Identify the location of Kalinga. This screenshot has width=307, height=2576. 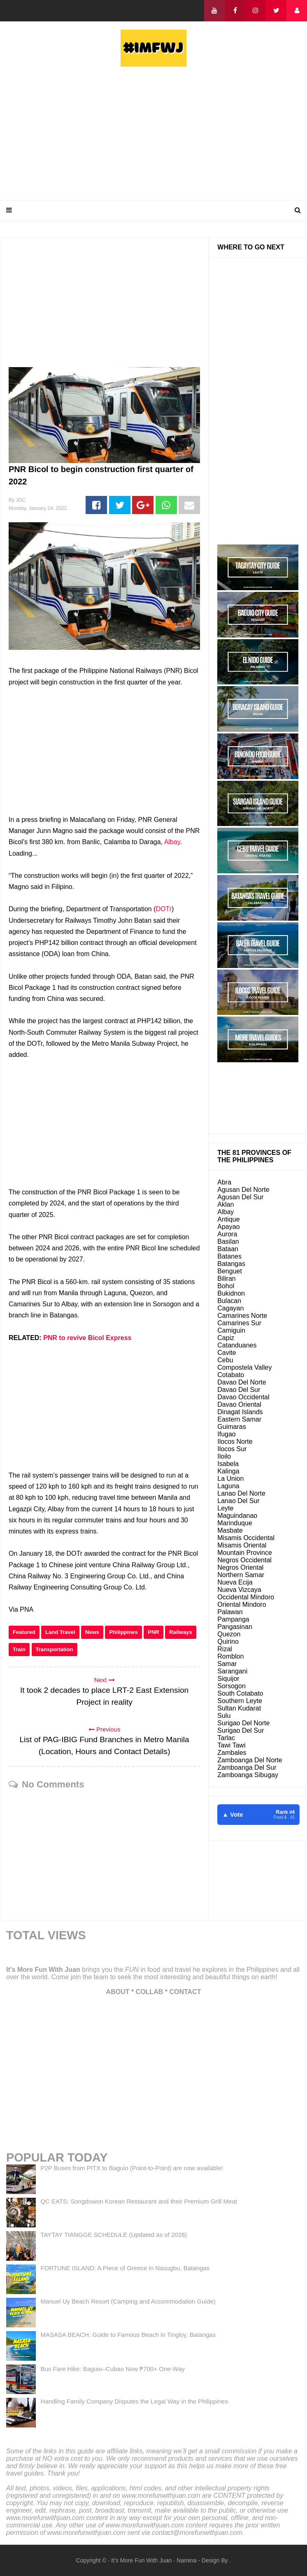
(228, 1471).